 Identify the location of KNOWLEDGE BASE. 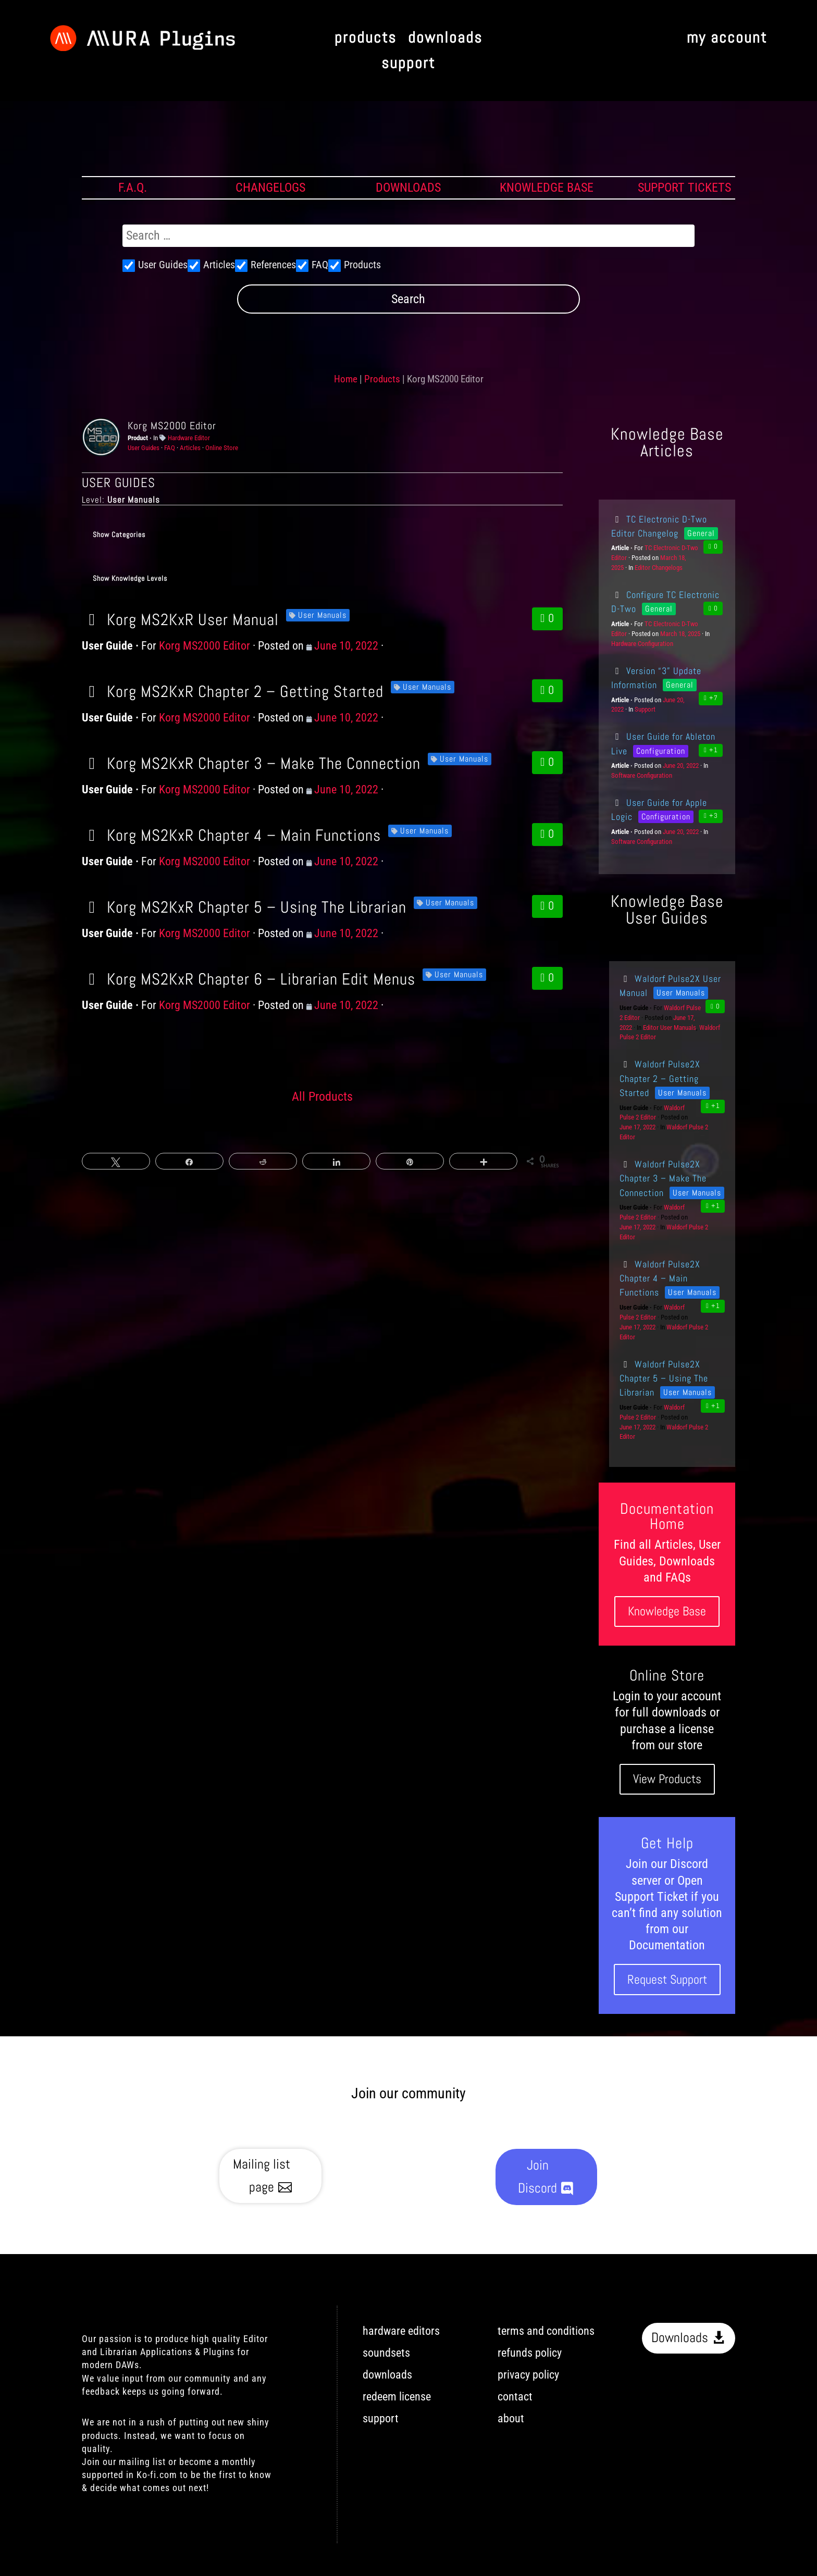
(546, 187).